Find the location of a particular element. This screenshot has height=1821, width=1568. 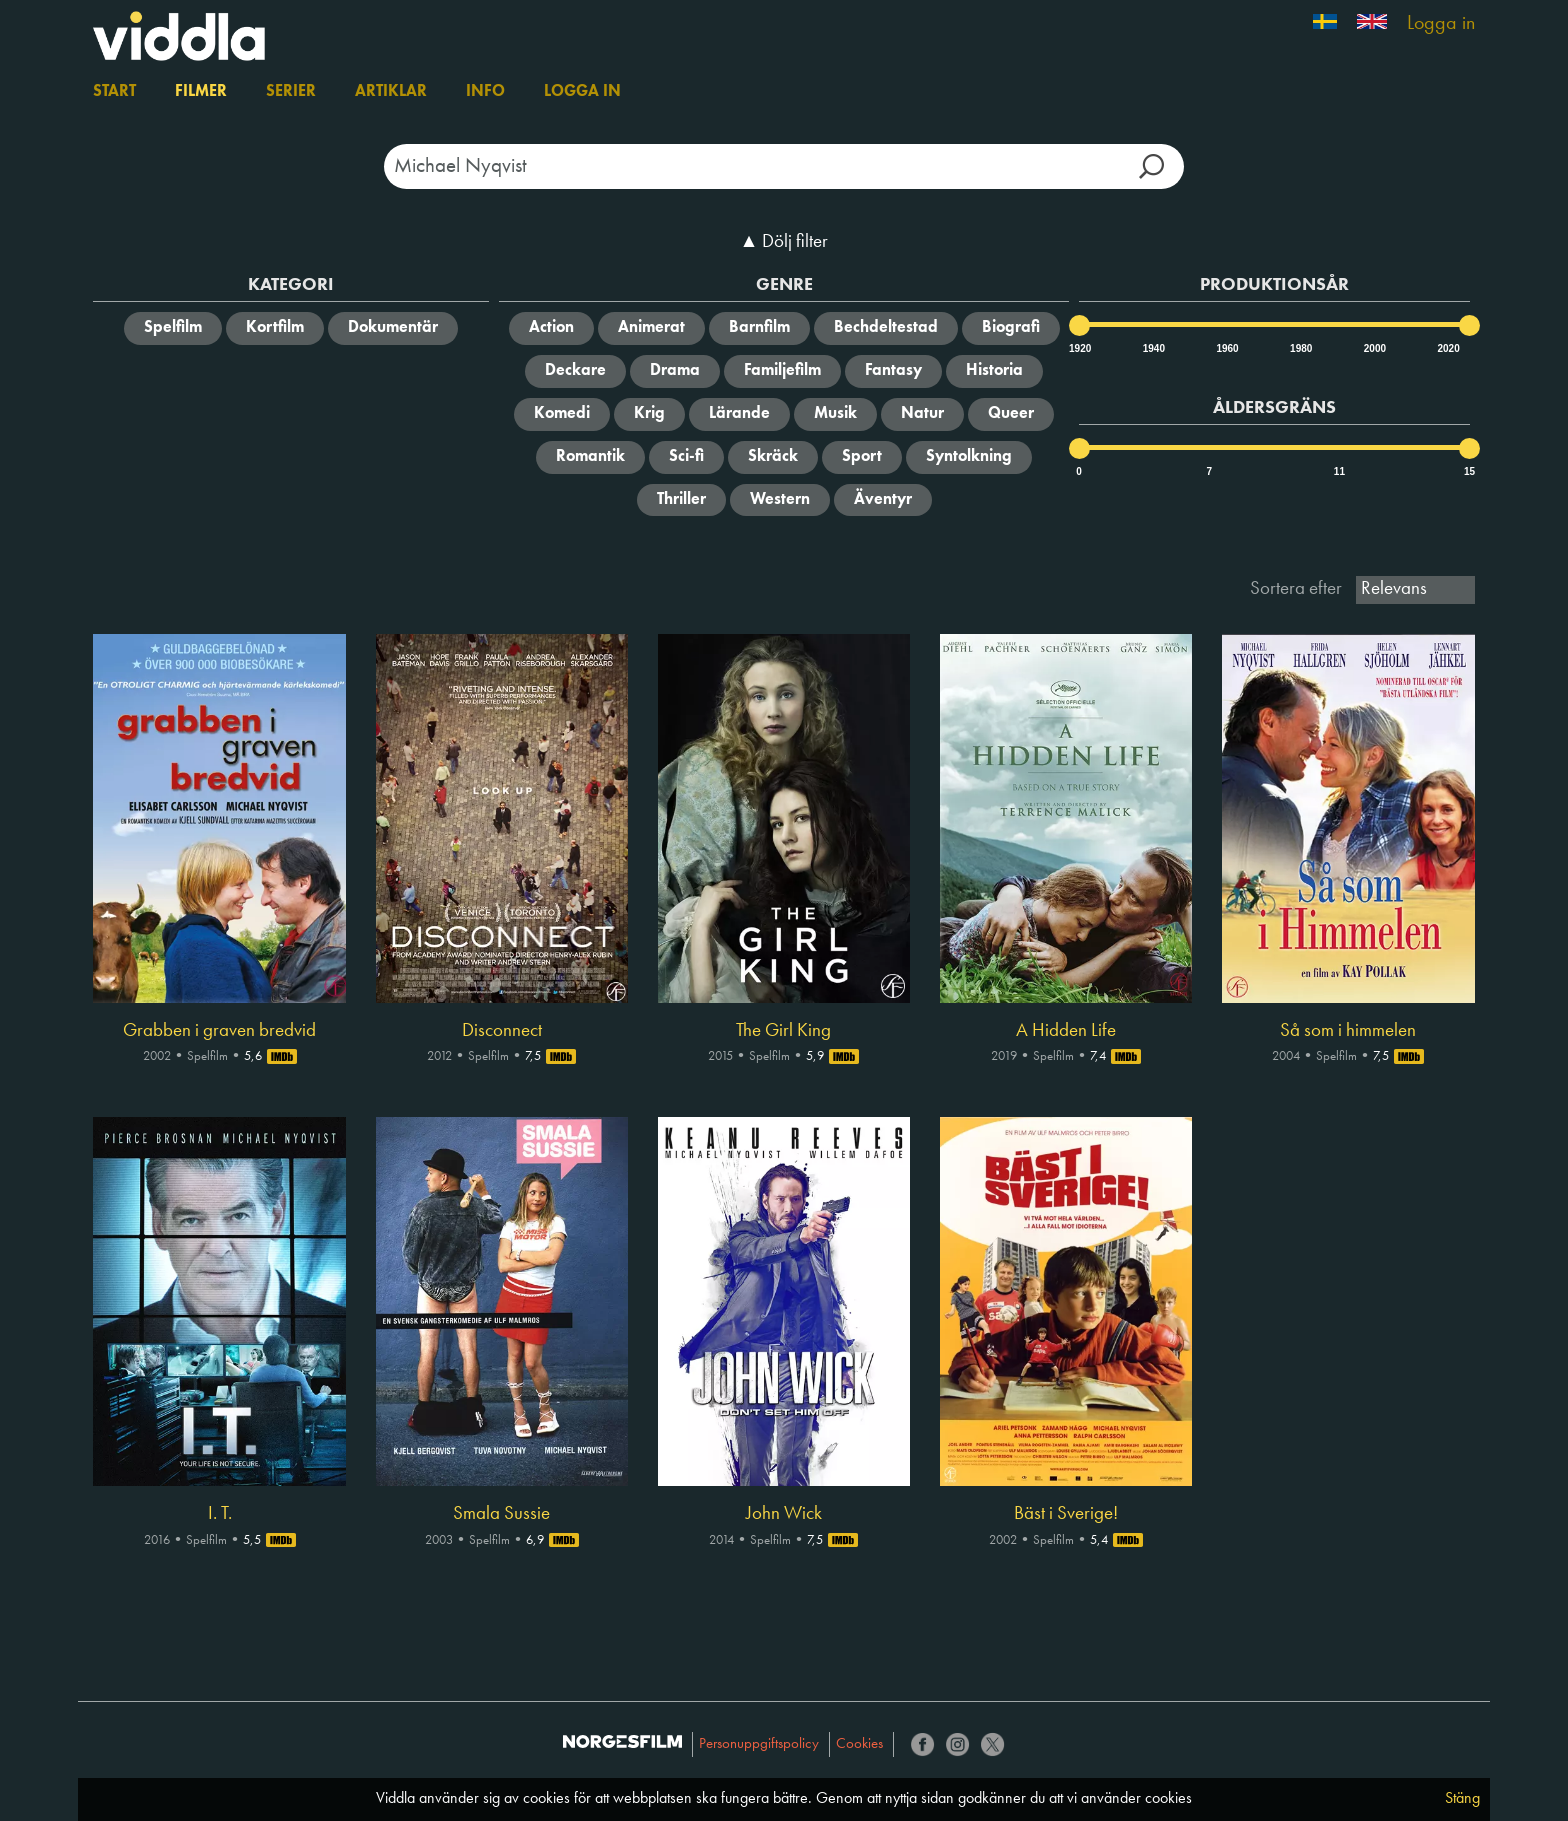

Info is located at coordinates (485, 92).